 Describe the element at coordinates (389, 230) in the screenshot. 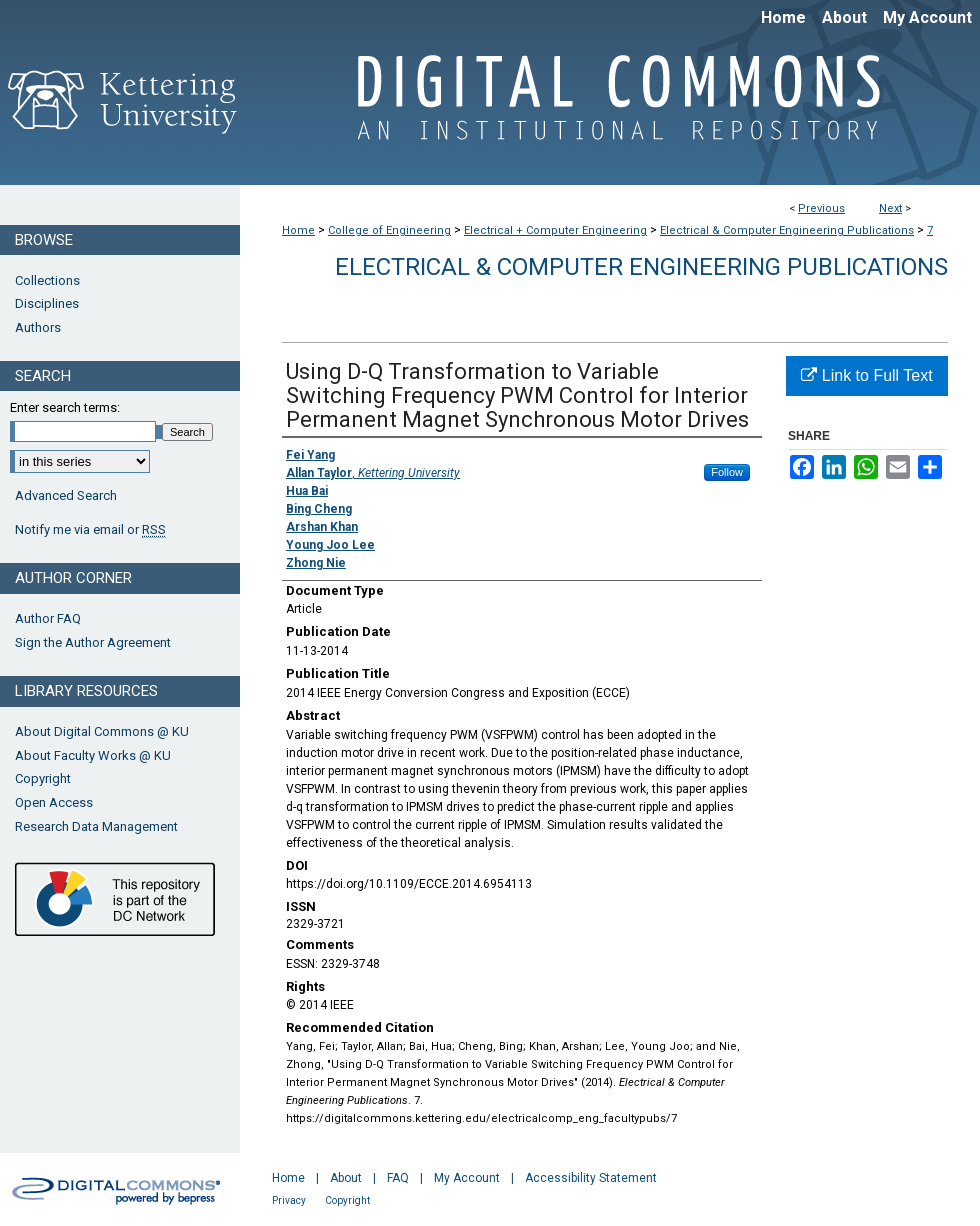

I see `College of Engineering` at that location.